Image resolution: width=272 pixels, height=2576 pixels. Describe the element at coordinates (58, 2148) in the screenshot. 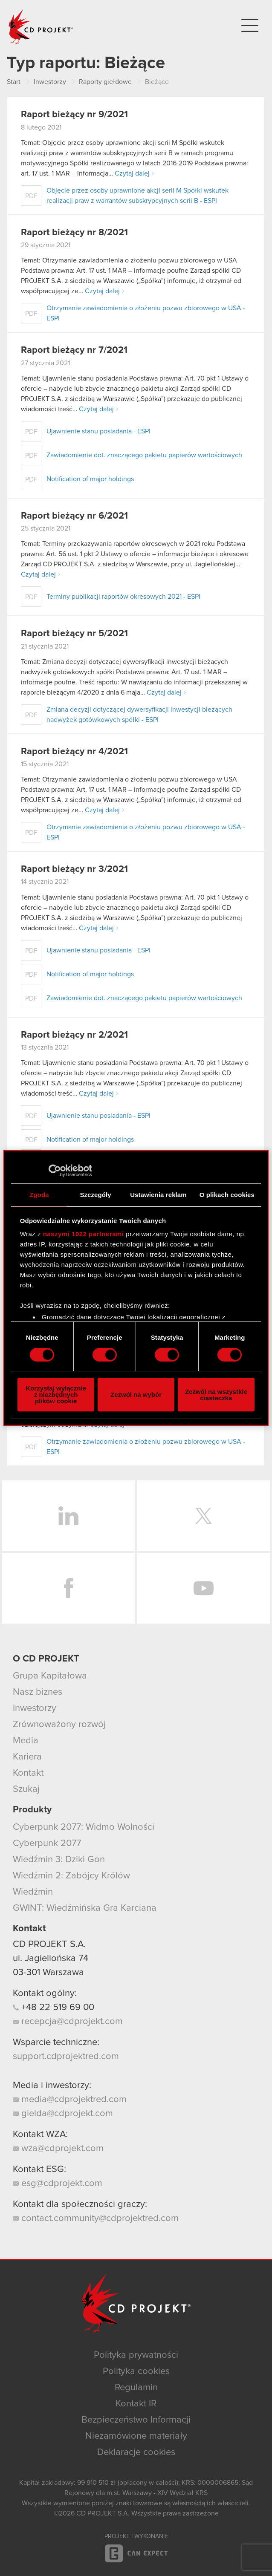

I see `wza@cdprojekt.com` at that location.